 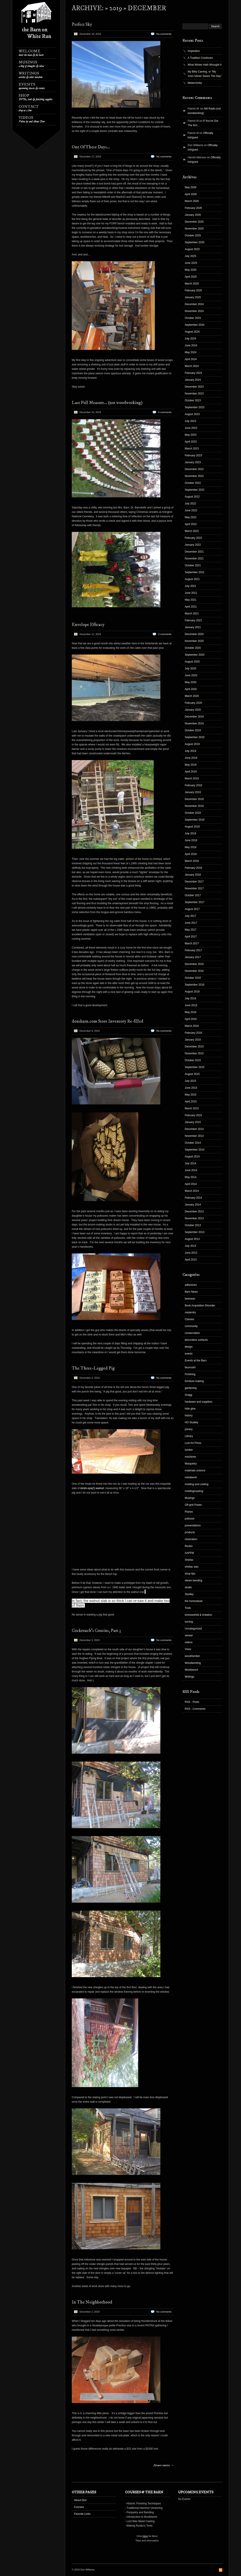 I want to click on July 2021, so click(x=190, y=586).